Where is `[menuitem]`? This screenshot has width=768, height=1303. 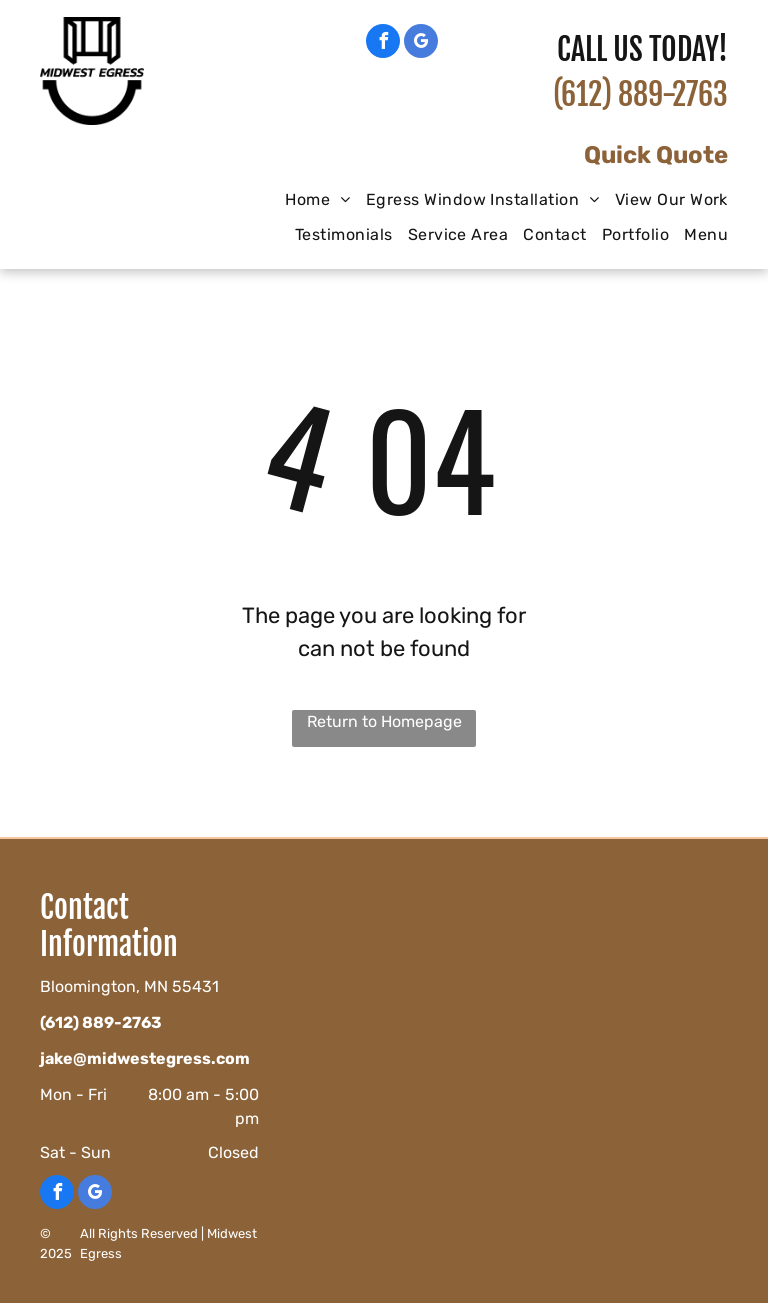 [menuitem] is located at coordinates (310, 200).